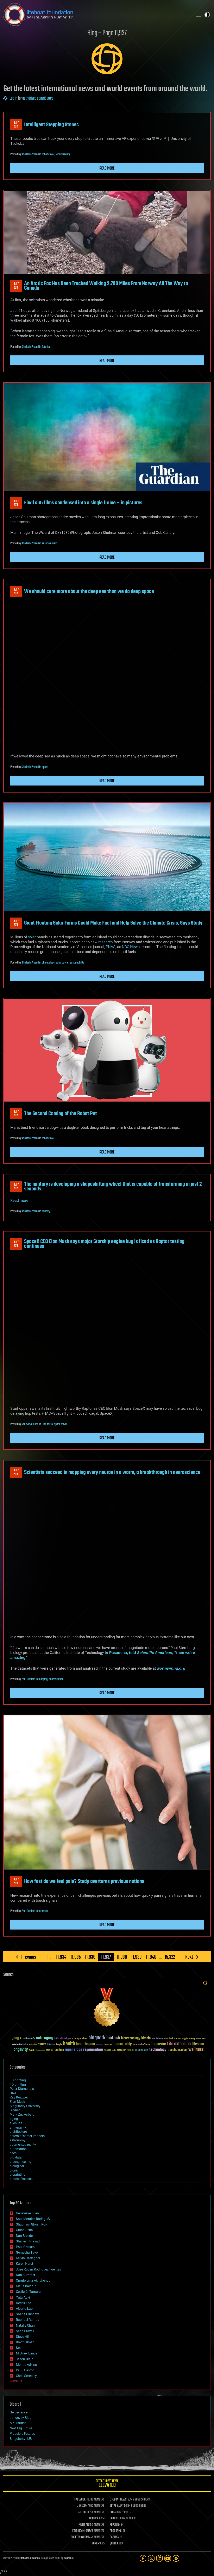 This screenshot has width=214, height=2576. Describe the element at coordinates (168, 2038) in the screenshot. I see `brain death [brain death (29 items)]` at that location.